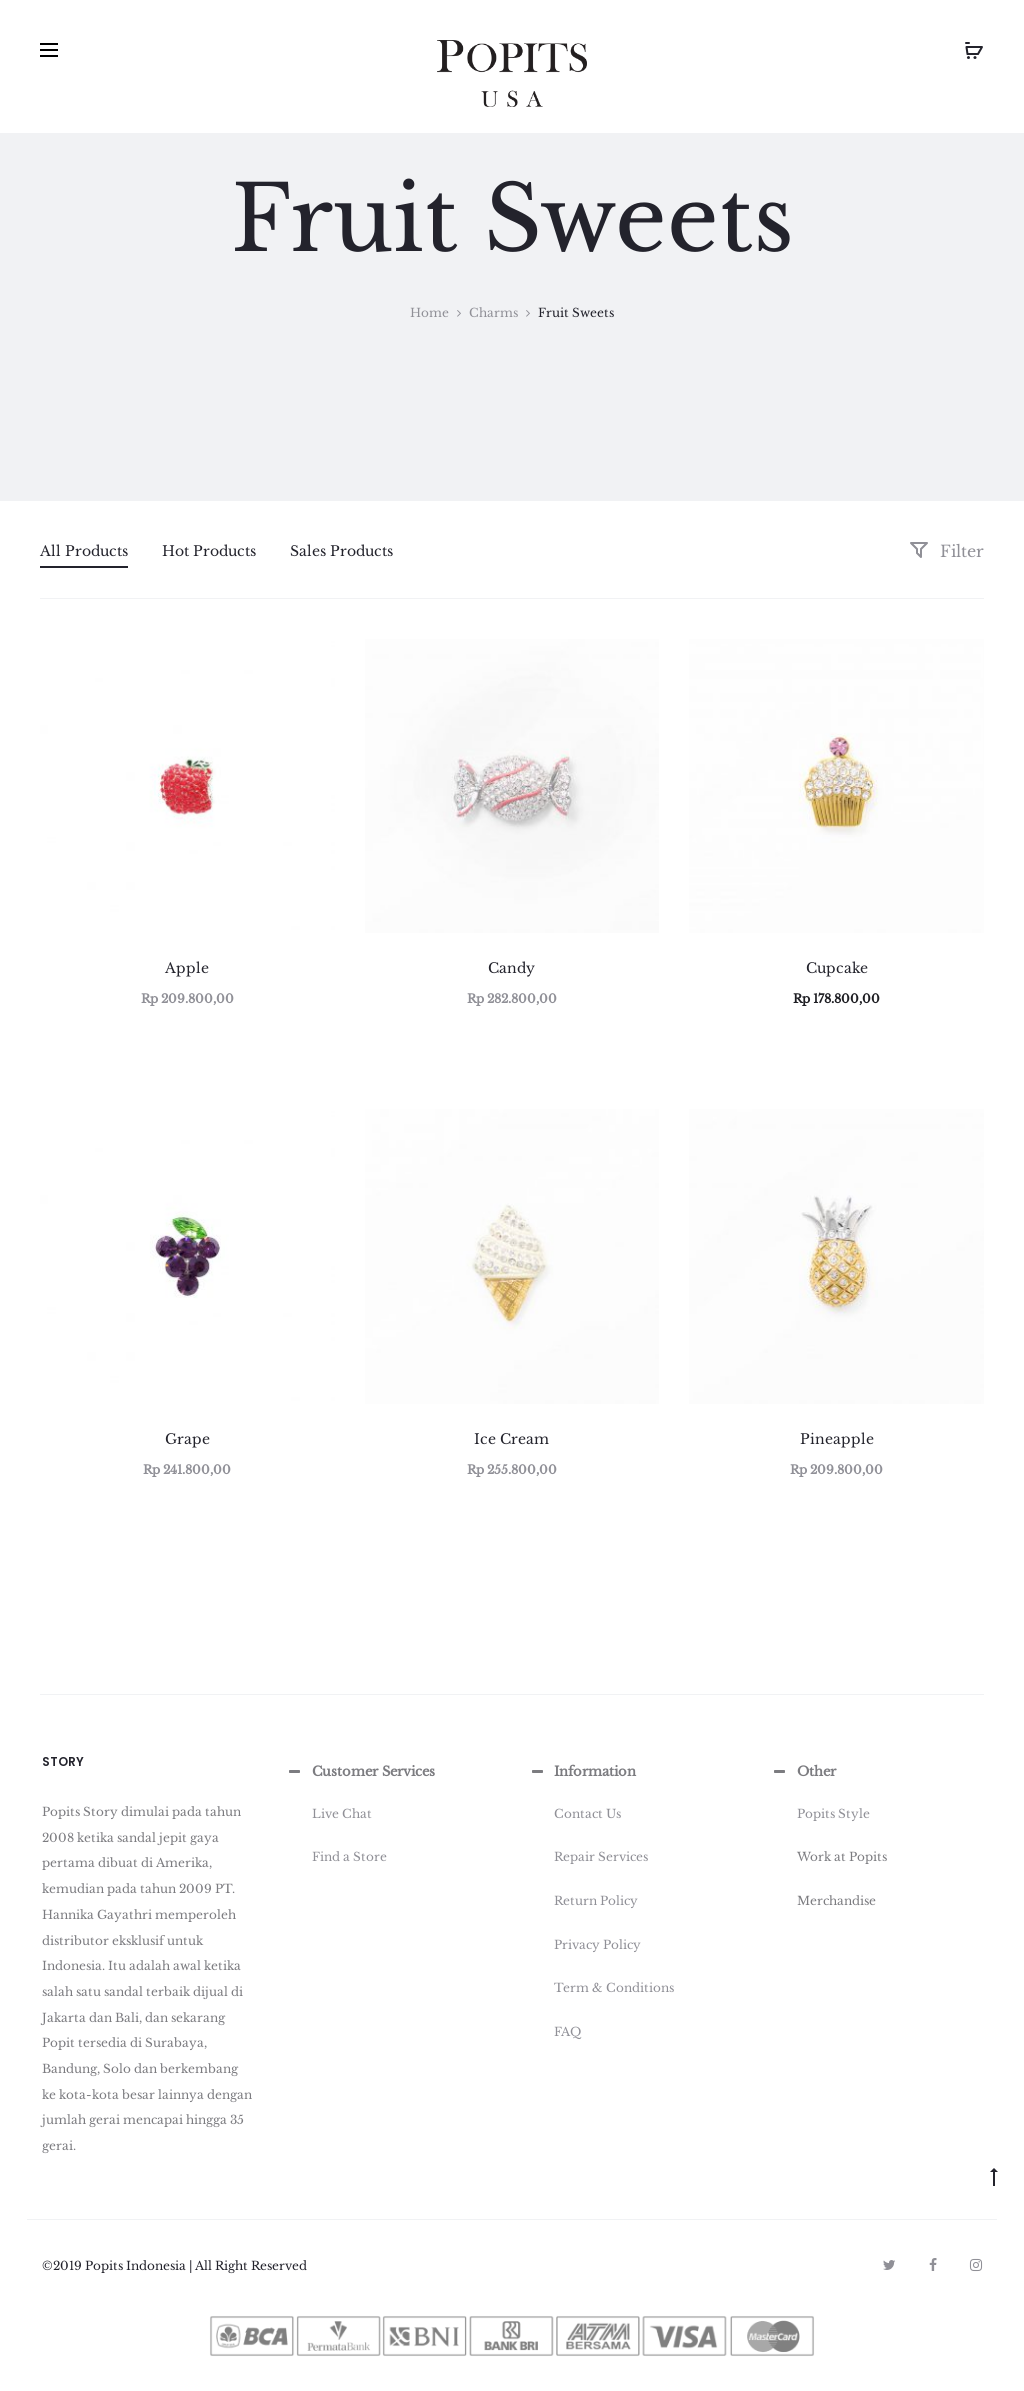 This screenshot has height=2391, width=1024. Describe the element at coordinates (587, 1813) in the screenshot. I see `Contact Us` at that location.